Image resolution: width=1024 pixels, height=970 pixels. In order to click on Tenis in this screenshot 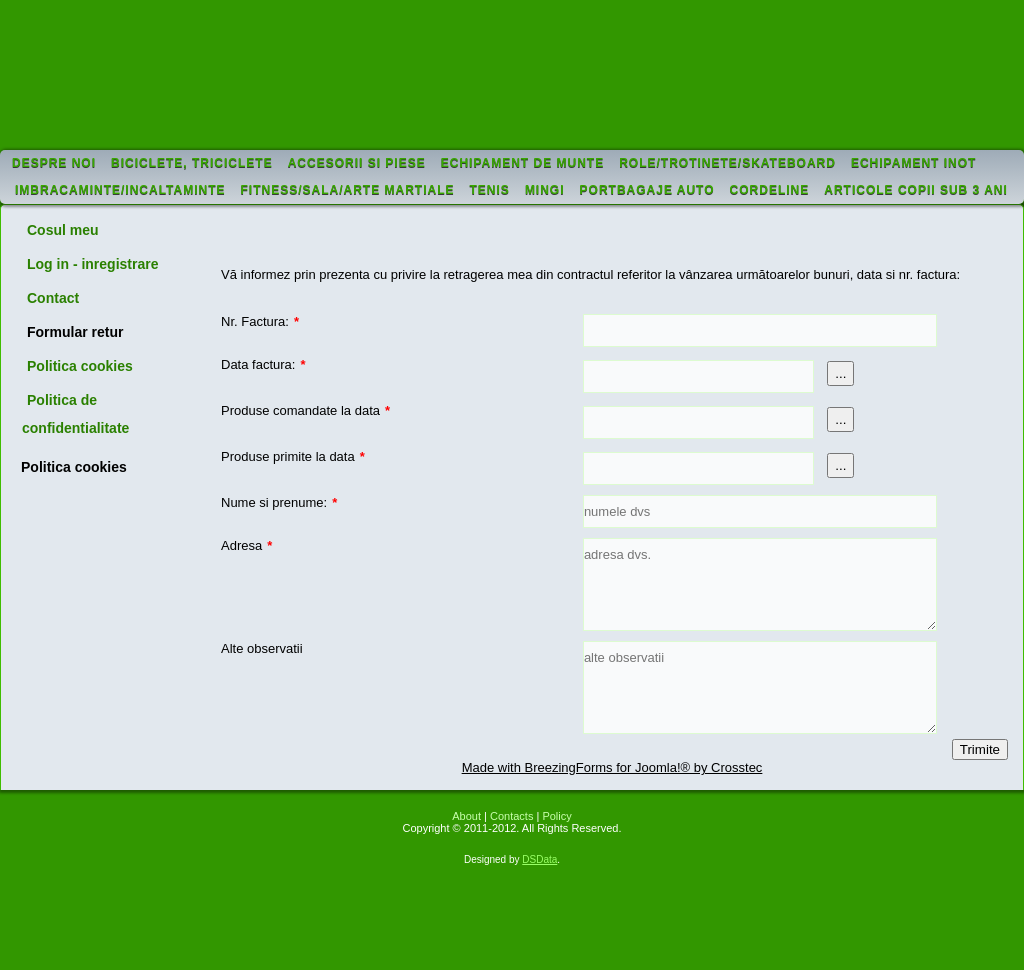, I will do `click(490, 190)`.